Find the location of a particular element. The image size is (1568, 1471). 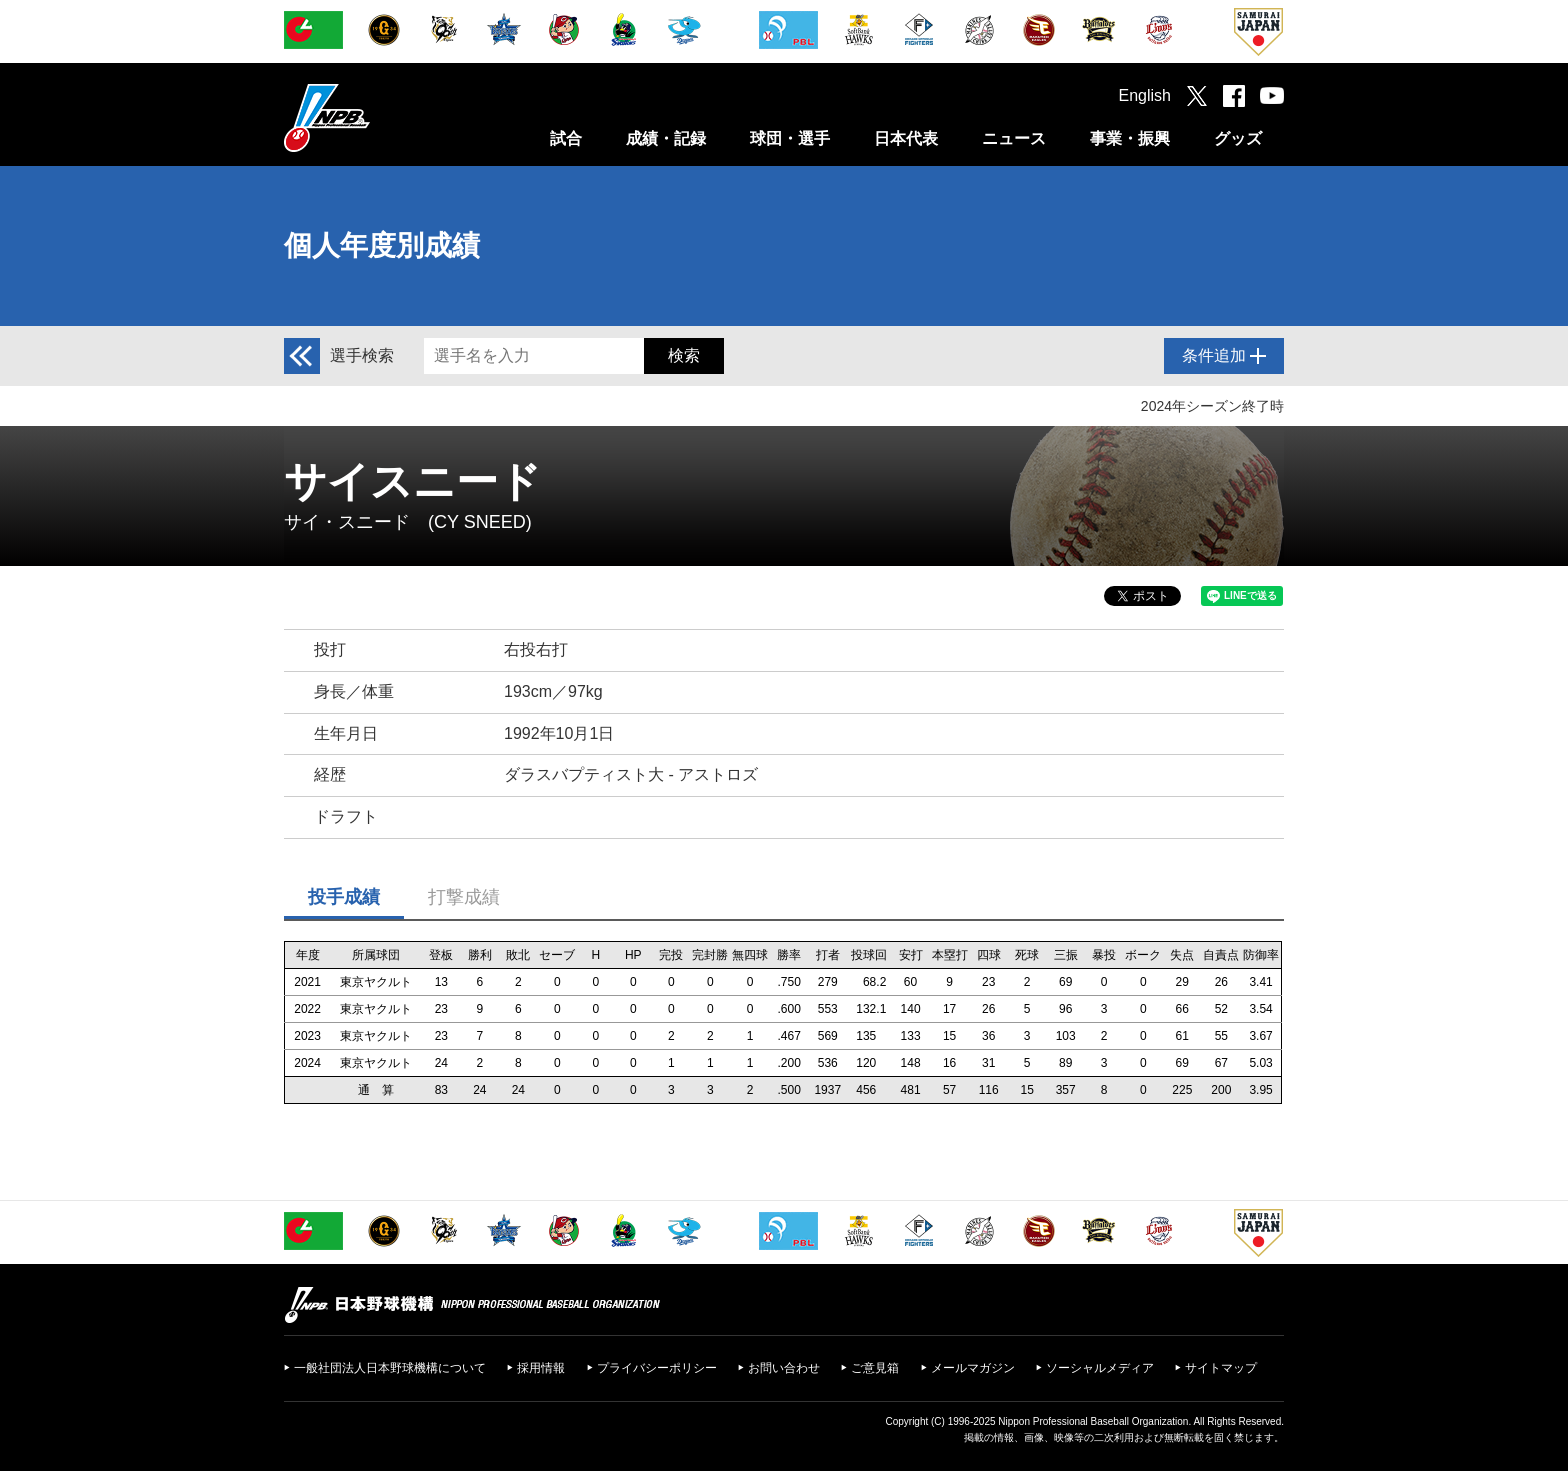

ご意見箱 is located at coordinates (875, 1368).